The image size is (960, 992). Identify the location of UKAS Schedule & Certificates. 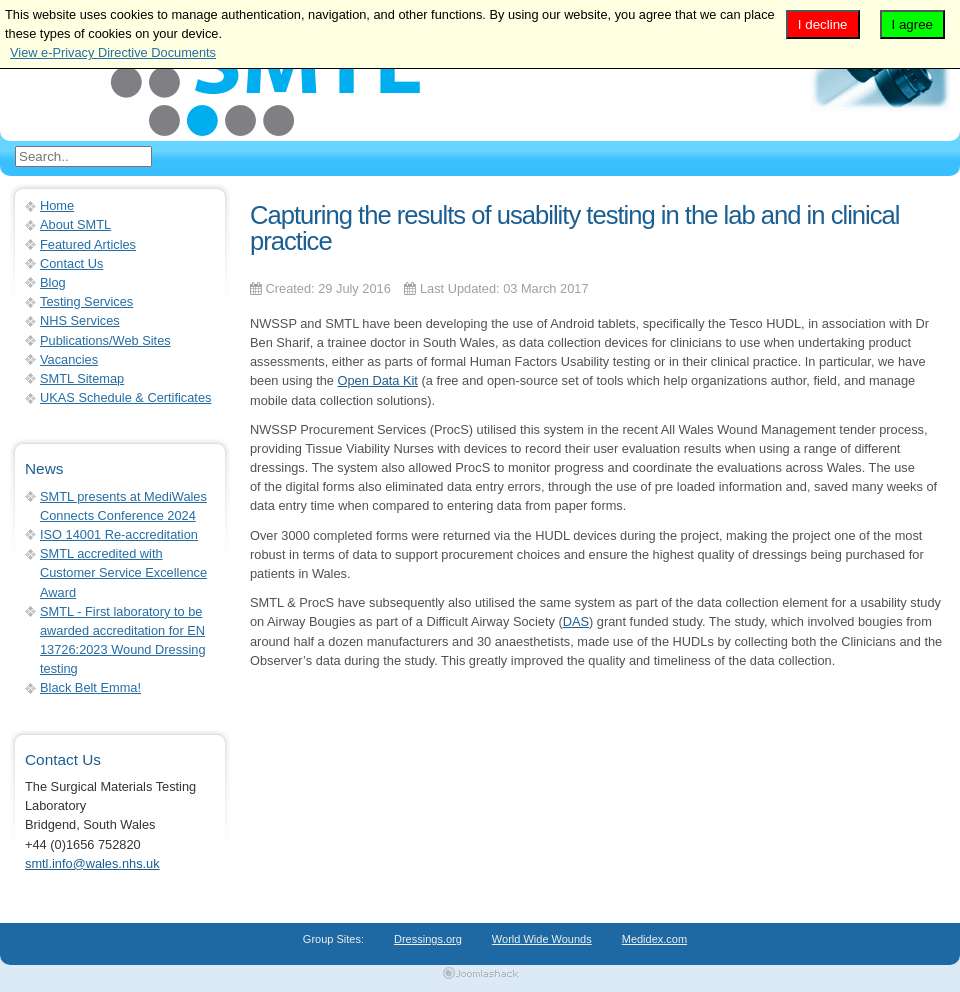
(125, 397).